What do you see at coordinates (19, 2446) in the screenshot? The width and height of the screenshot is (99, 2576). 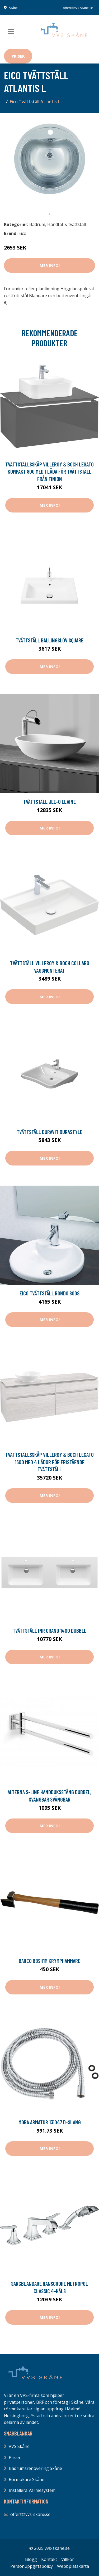 I see `VVS Skåne` at bounding box center [19, 2446].